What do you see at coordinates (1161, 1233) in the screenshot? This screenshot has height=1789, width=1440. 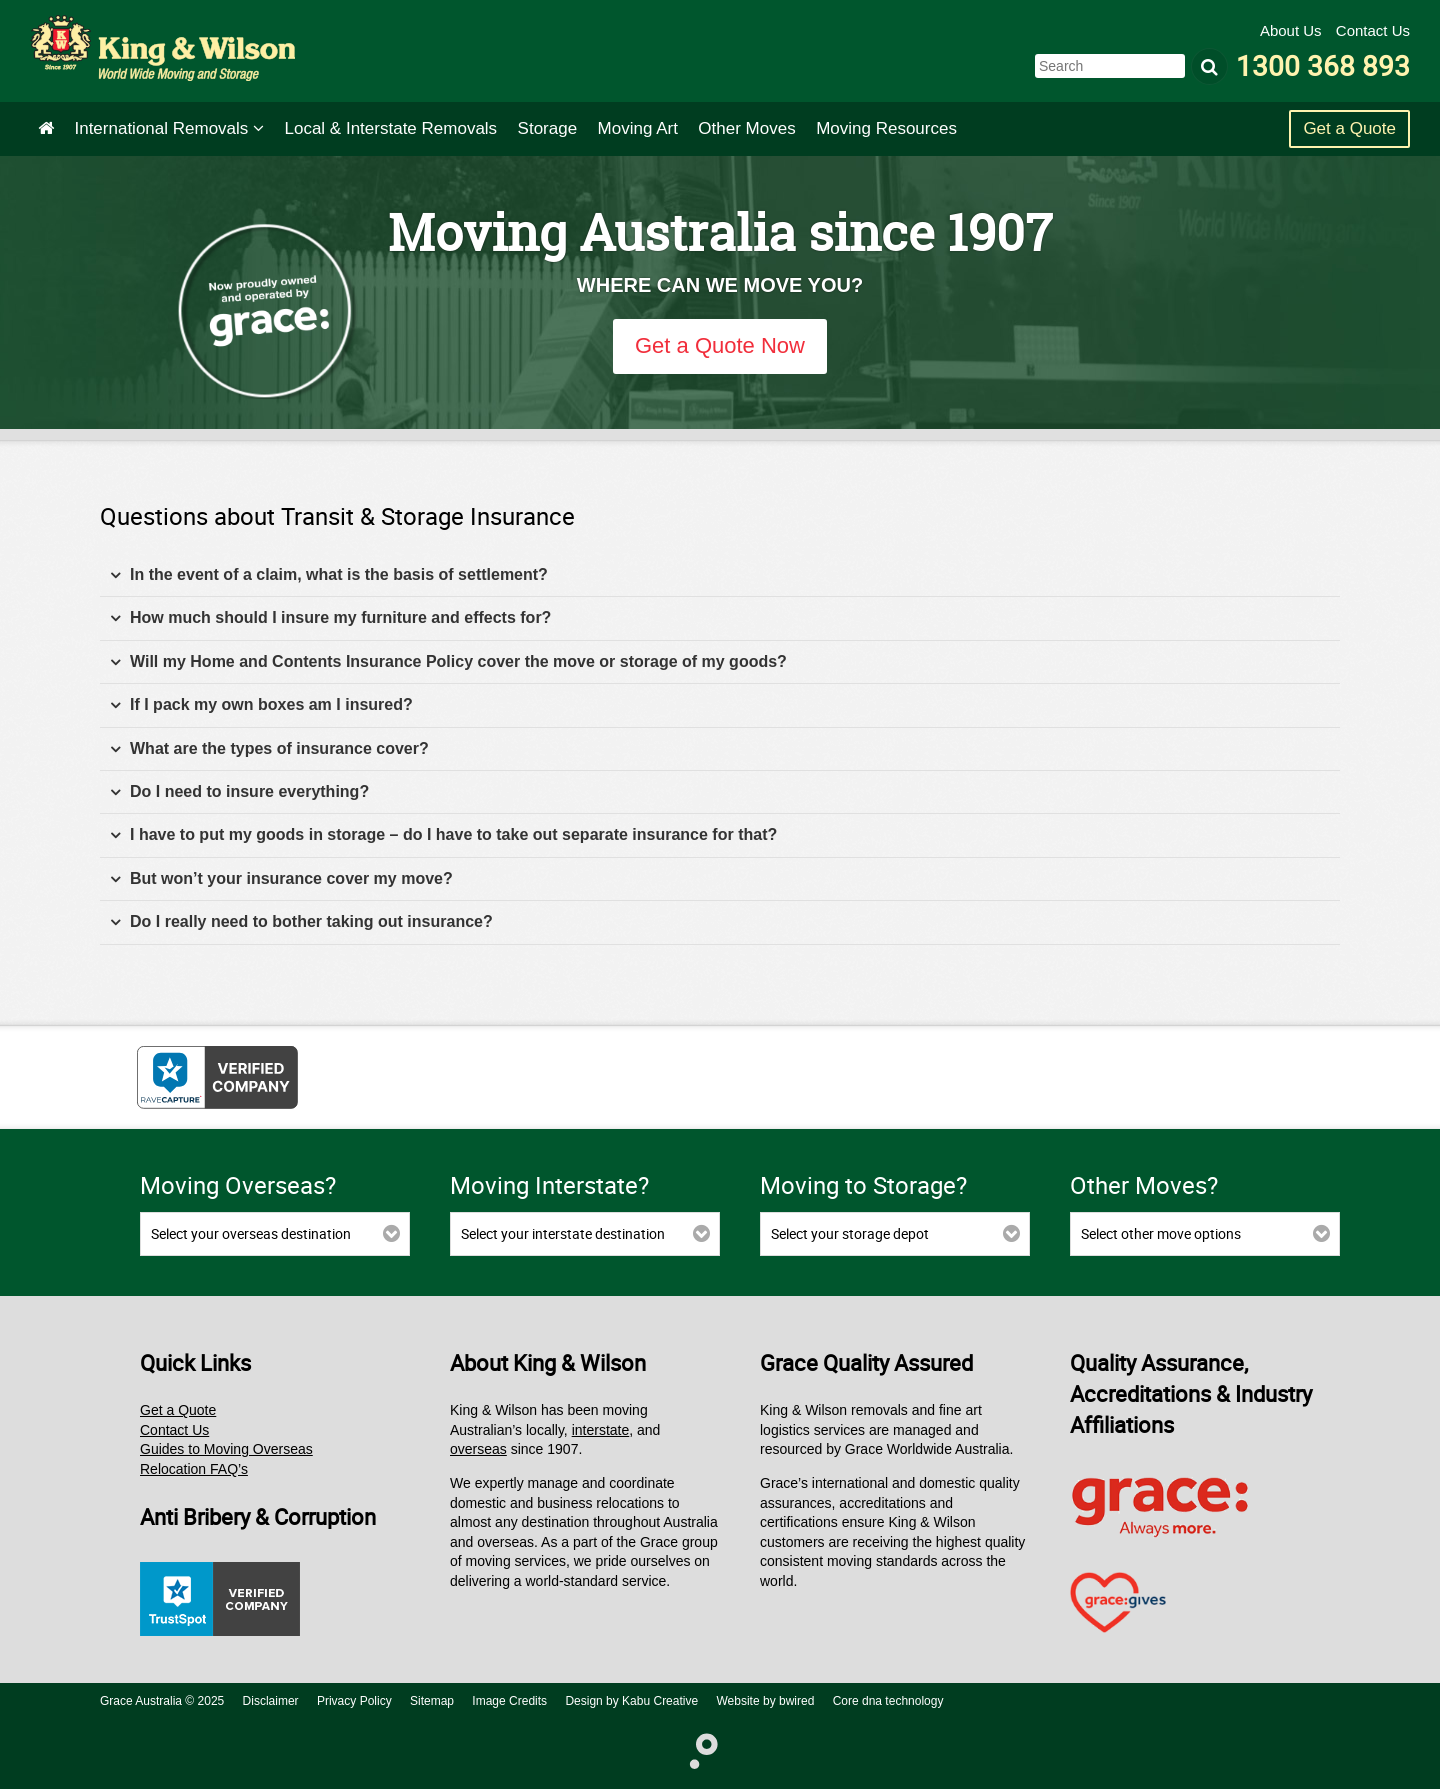 I see `Select other move options` at bounding box center [1161, 1233].